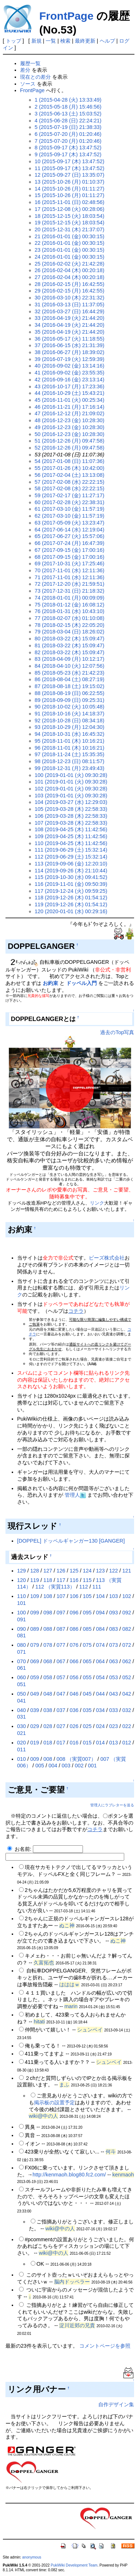 The width and height of the screenshot is (137, 2576). What do you see at coordinates (34, 1743) in the screenshot?
I see `019` at bounding box center [34, 1743].